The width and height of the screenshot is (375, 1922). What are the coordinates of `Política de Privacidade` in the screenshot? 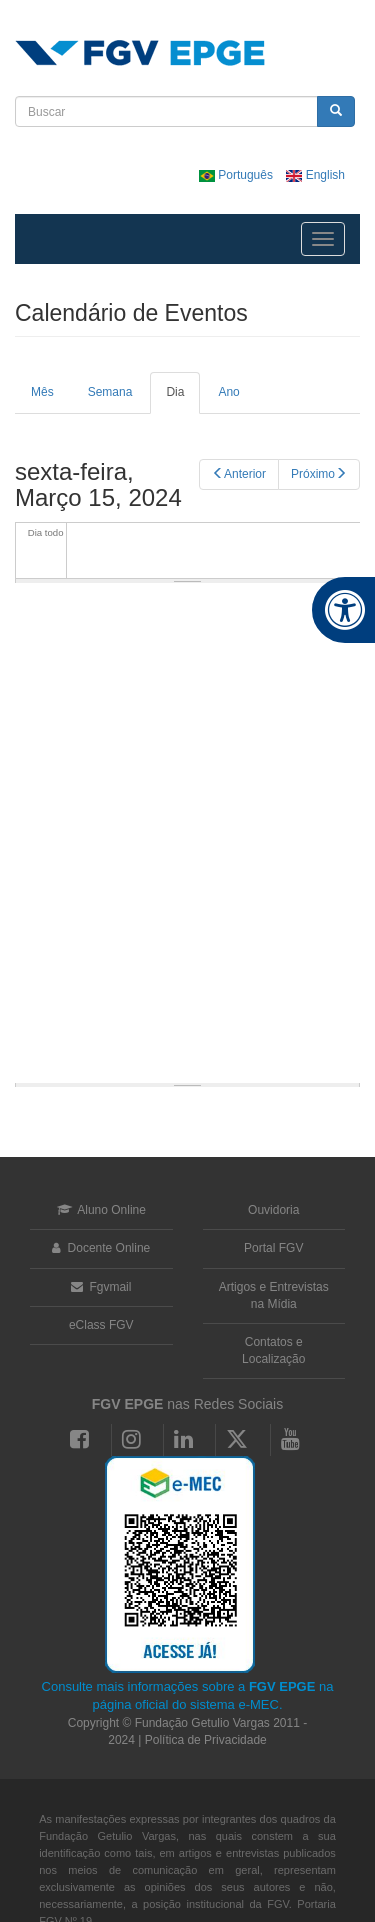 It's located at (206, 1740).